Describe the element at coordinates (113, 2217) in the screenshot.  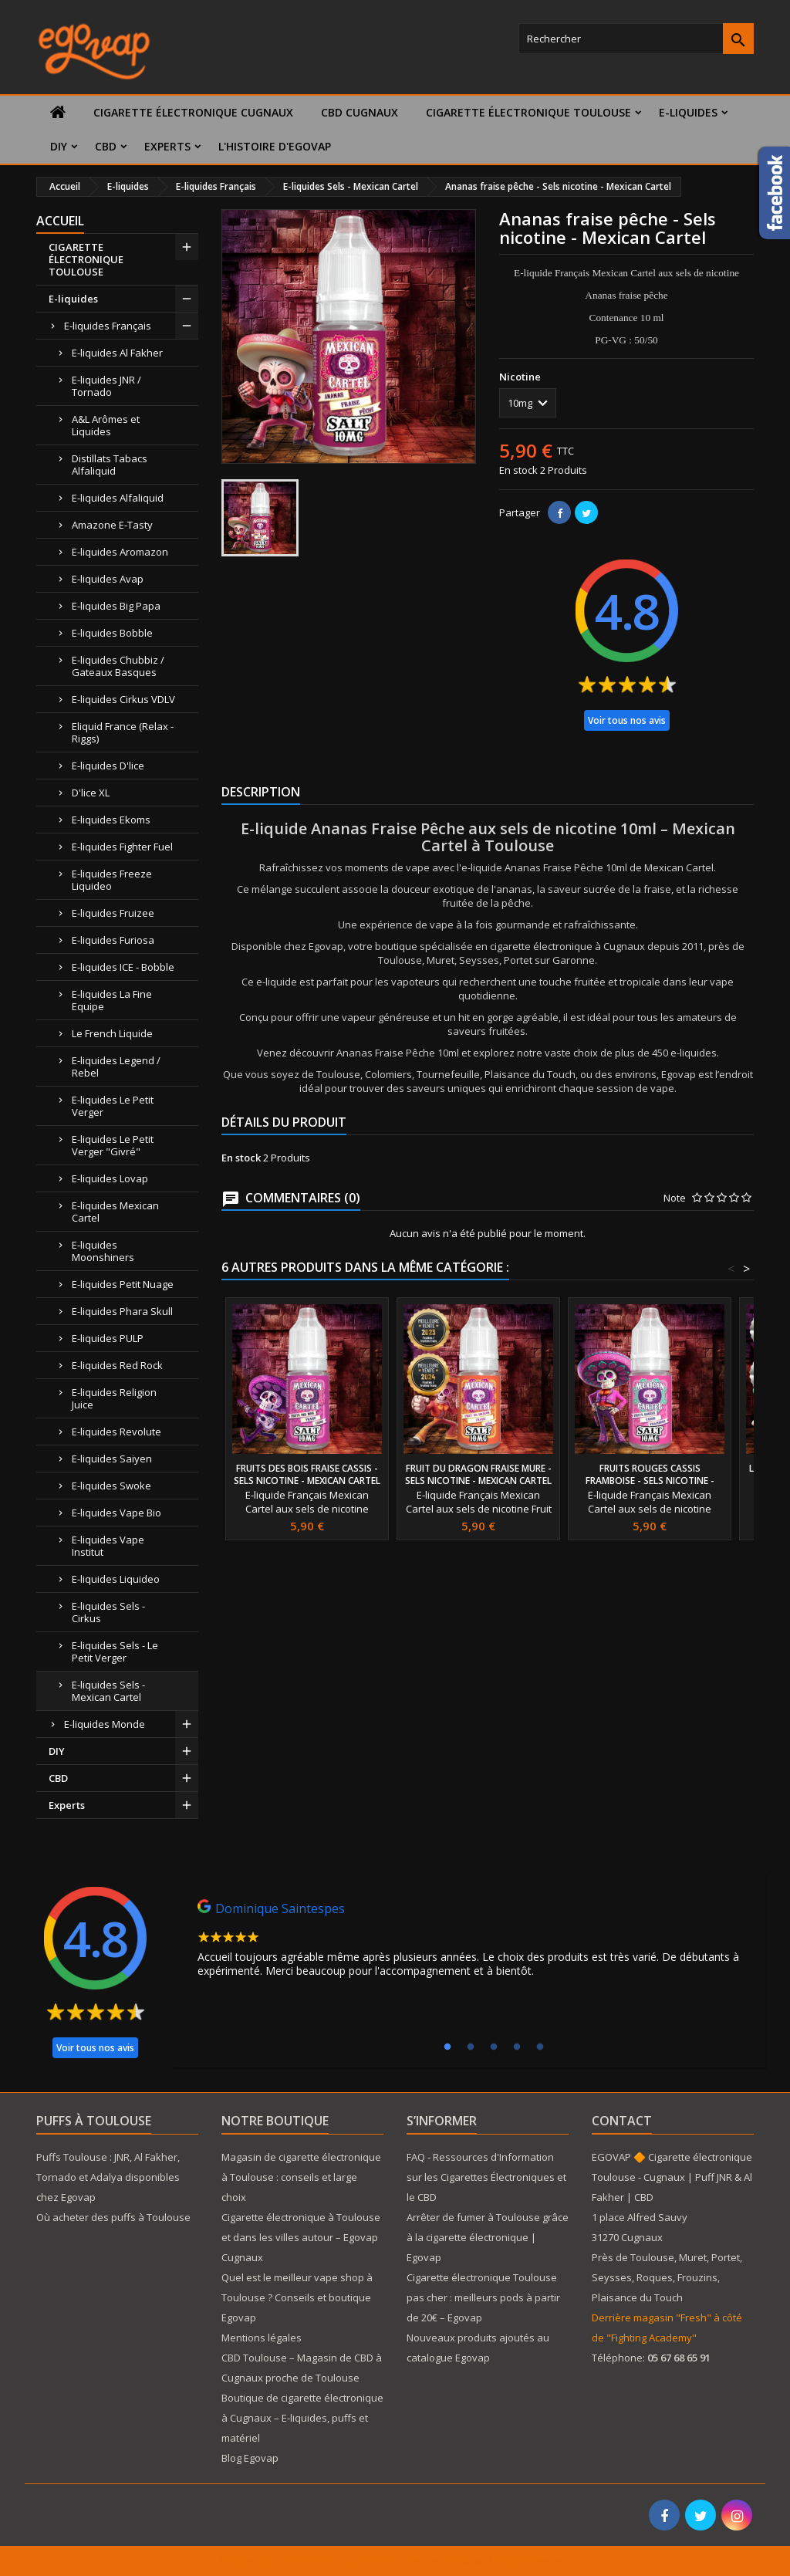
I see `Où acheter des puffs à Toulouse` at that location.